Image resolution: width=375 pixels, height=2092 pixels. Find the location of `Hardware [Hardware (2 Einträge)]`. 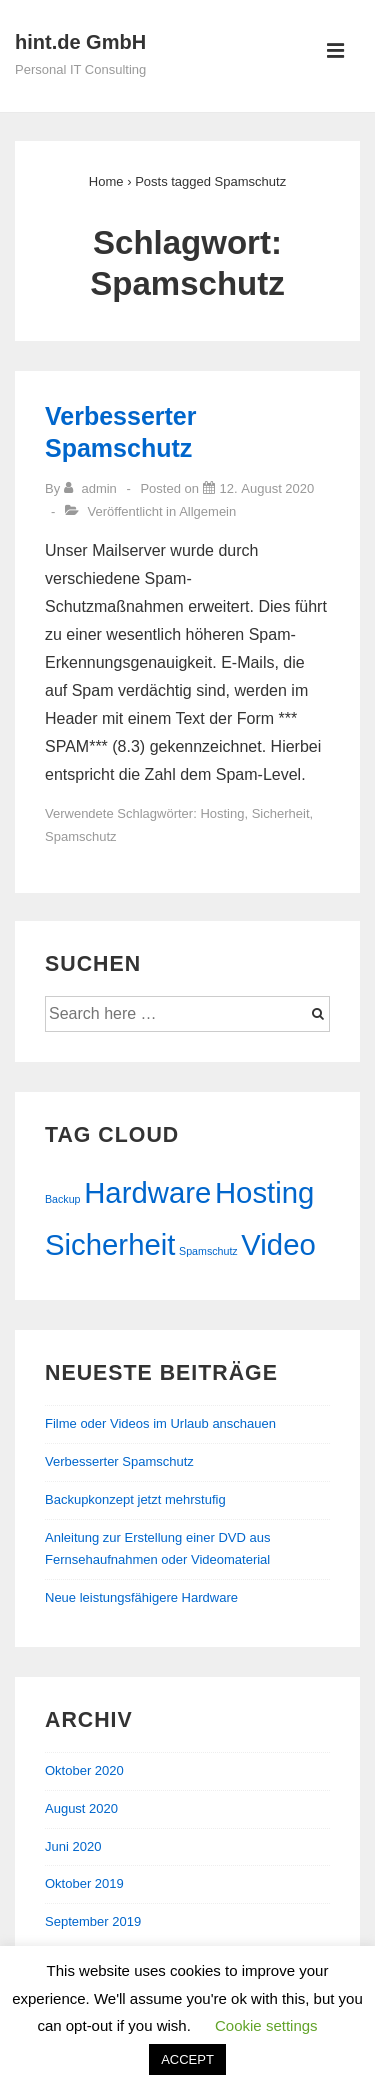

Hardware [Hardware (2 Einträge)] is located at coordinates (147, 1192).